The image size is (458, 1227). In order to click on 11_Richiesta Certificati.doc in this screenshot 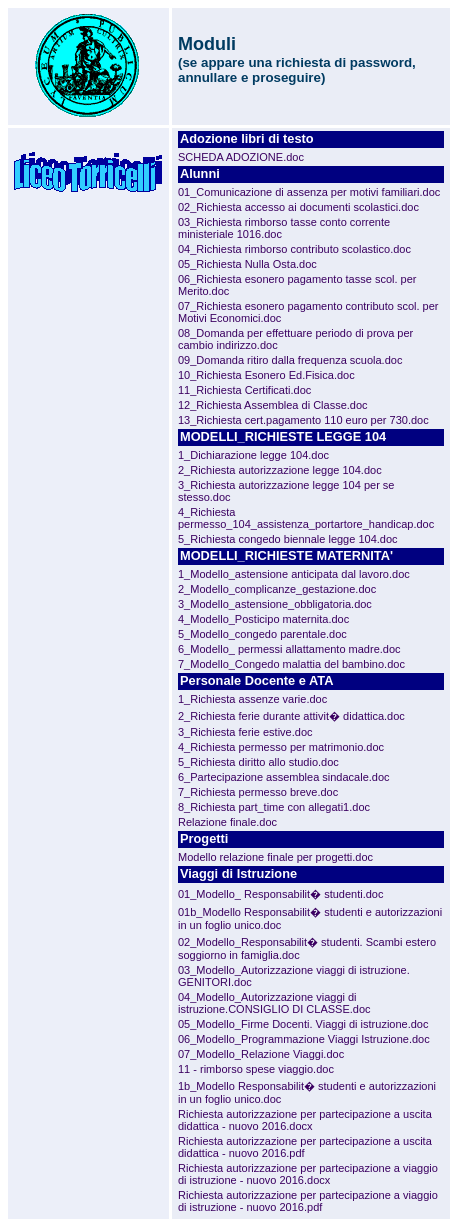, I will do `click(244, 390)`.